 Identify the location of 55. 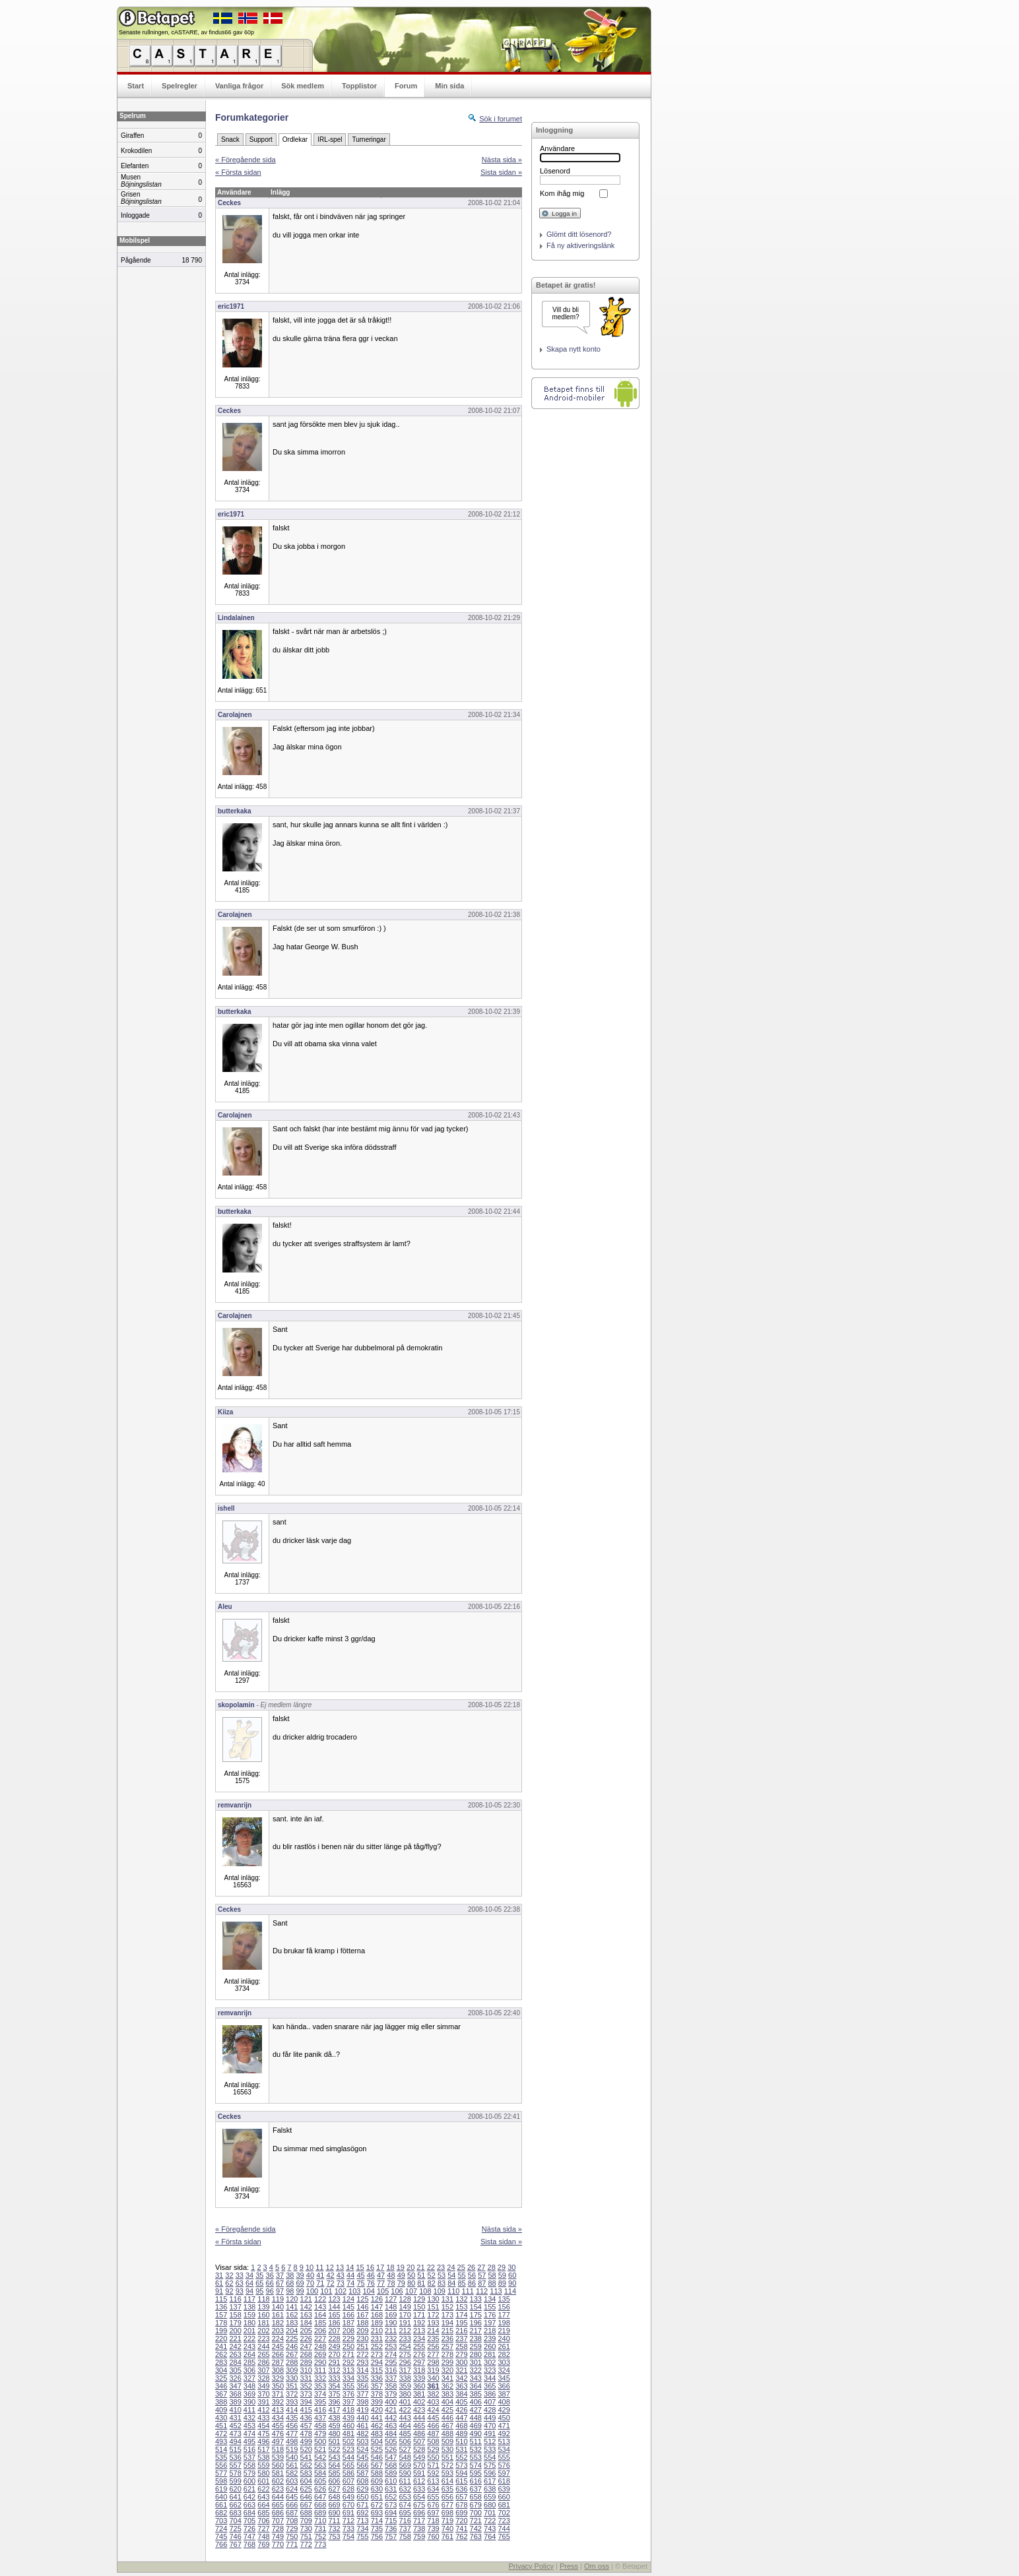
(462, 2275).